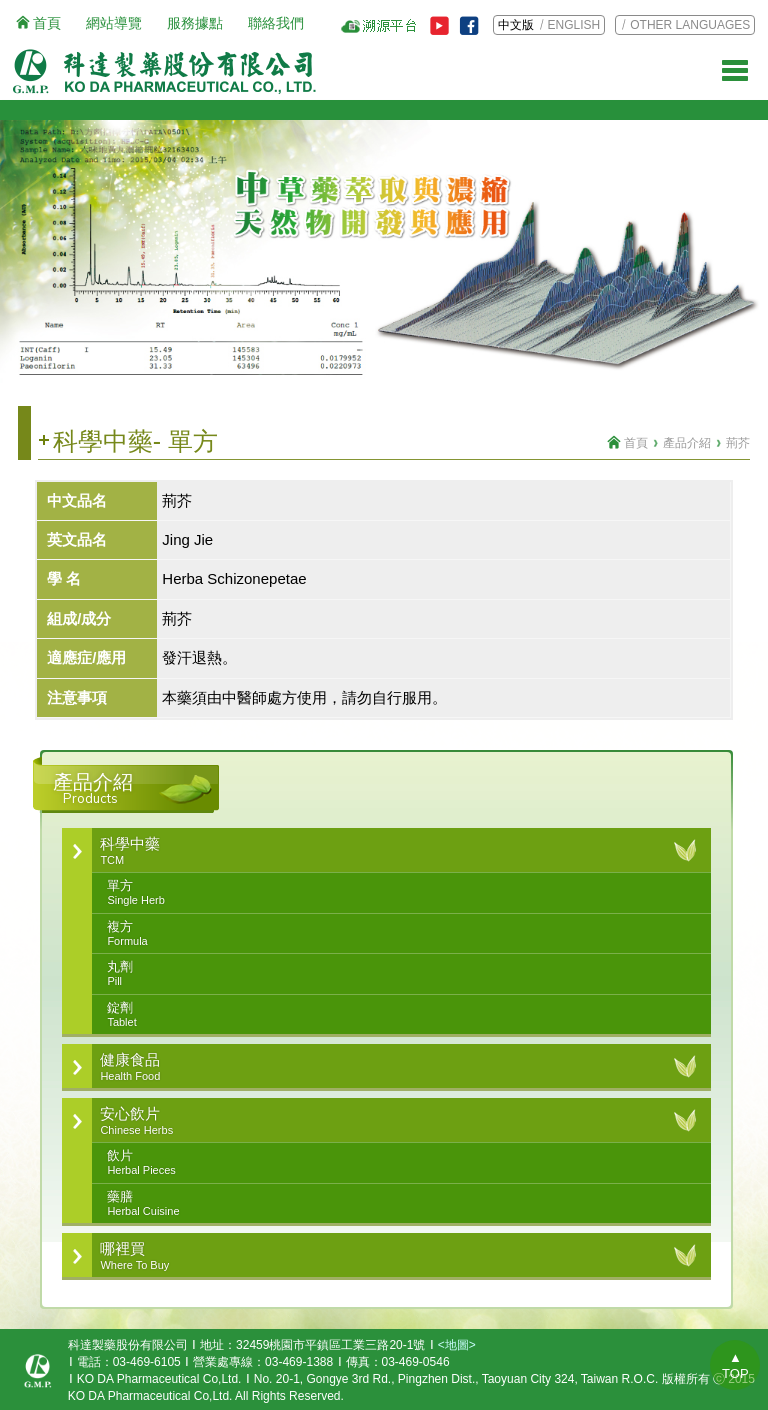  I want to click on 安心飲片, so click(390, 1121).